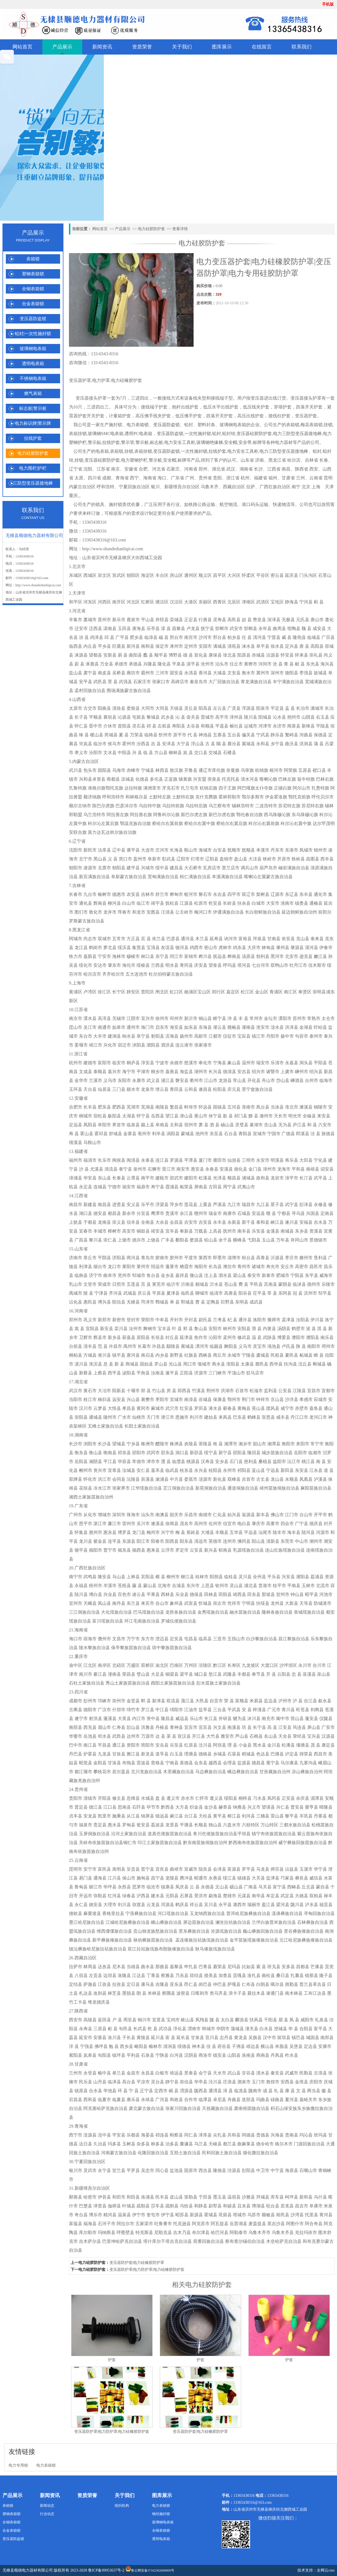  Describe the element at coordinates (222, 47) in the screenshot. I see `图库展示` at that location.